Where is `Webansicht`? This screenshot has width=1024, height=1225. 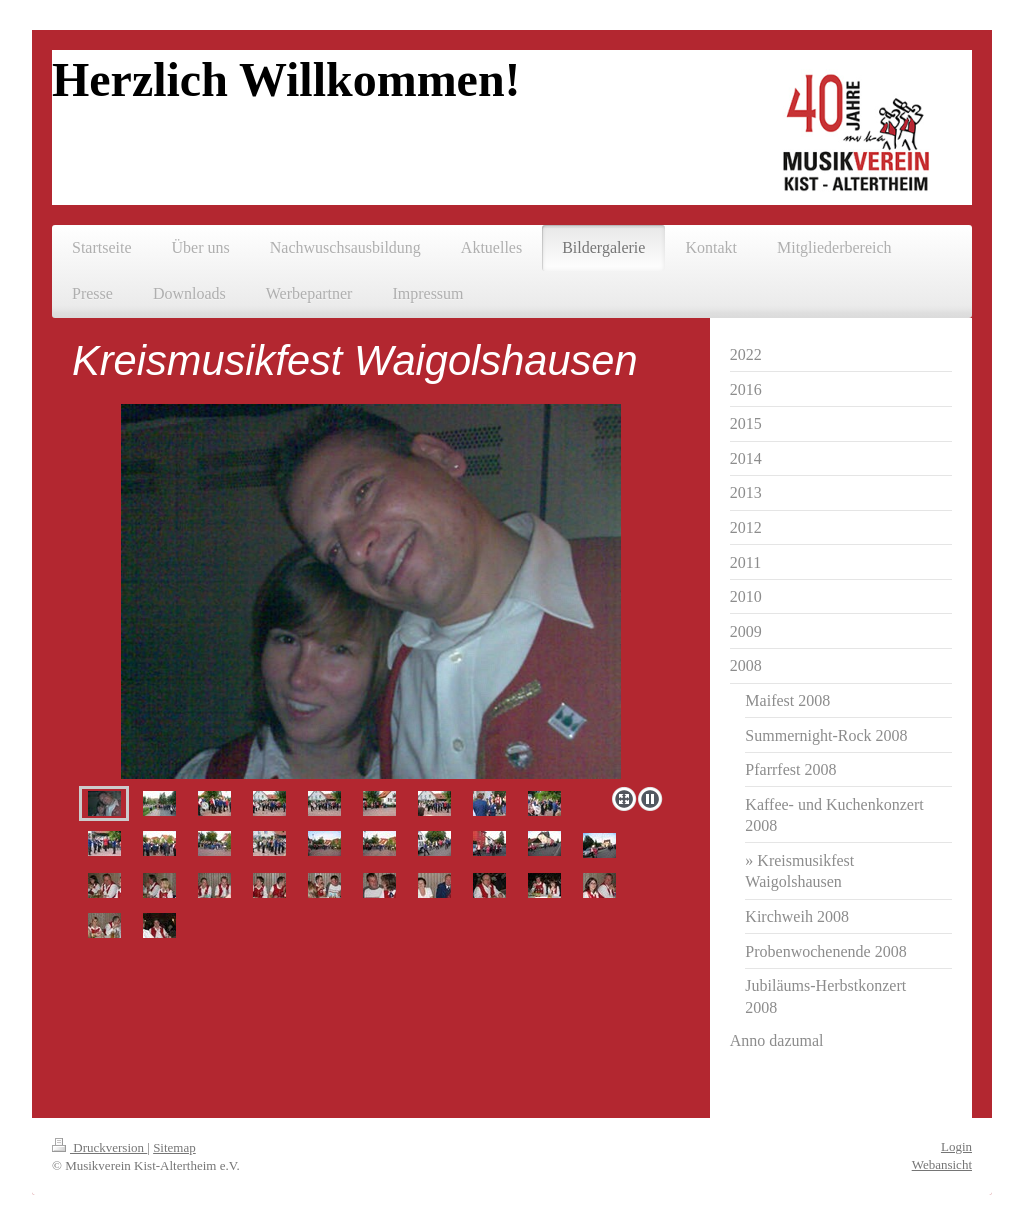 Webansicht is located at coordinates (942, 1164).